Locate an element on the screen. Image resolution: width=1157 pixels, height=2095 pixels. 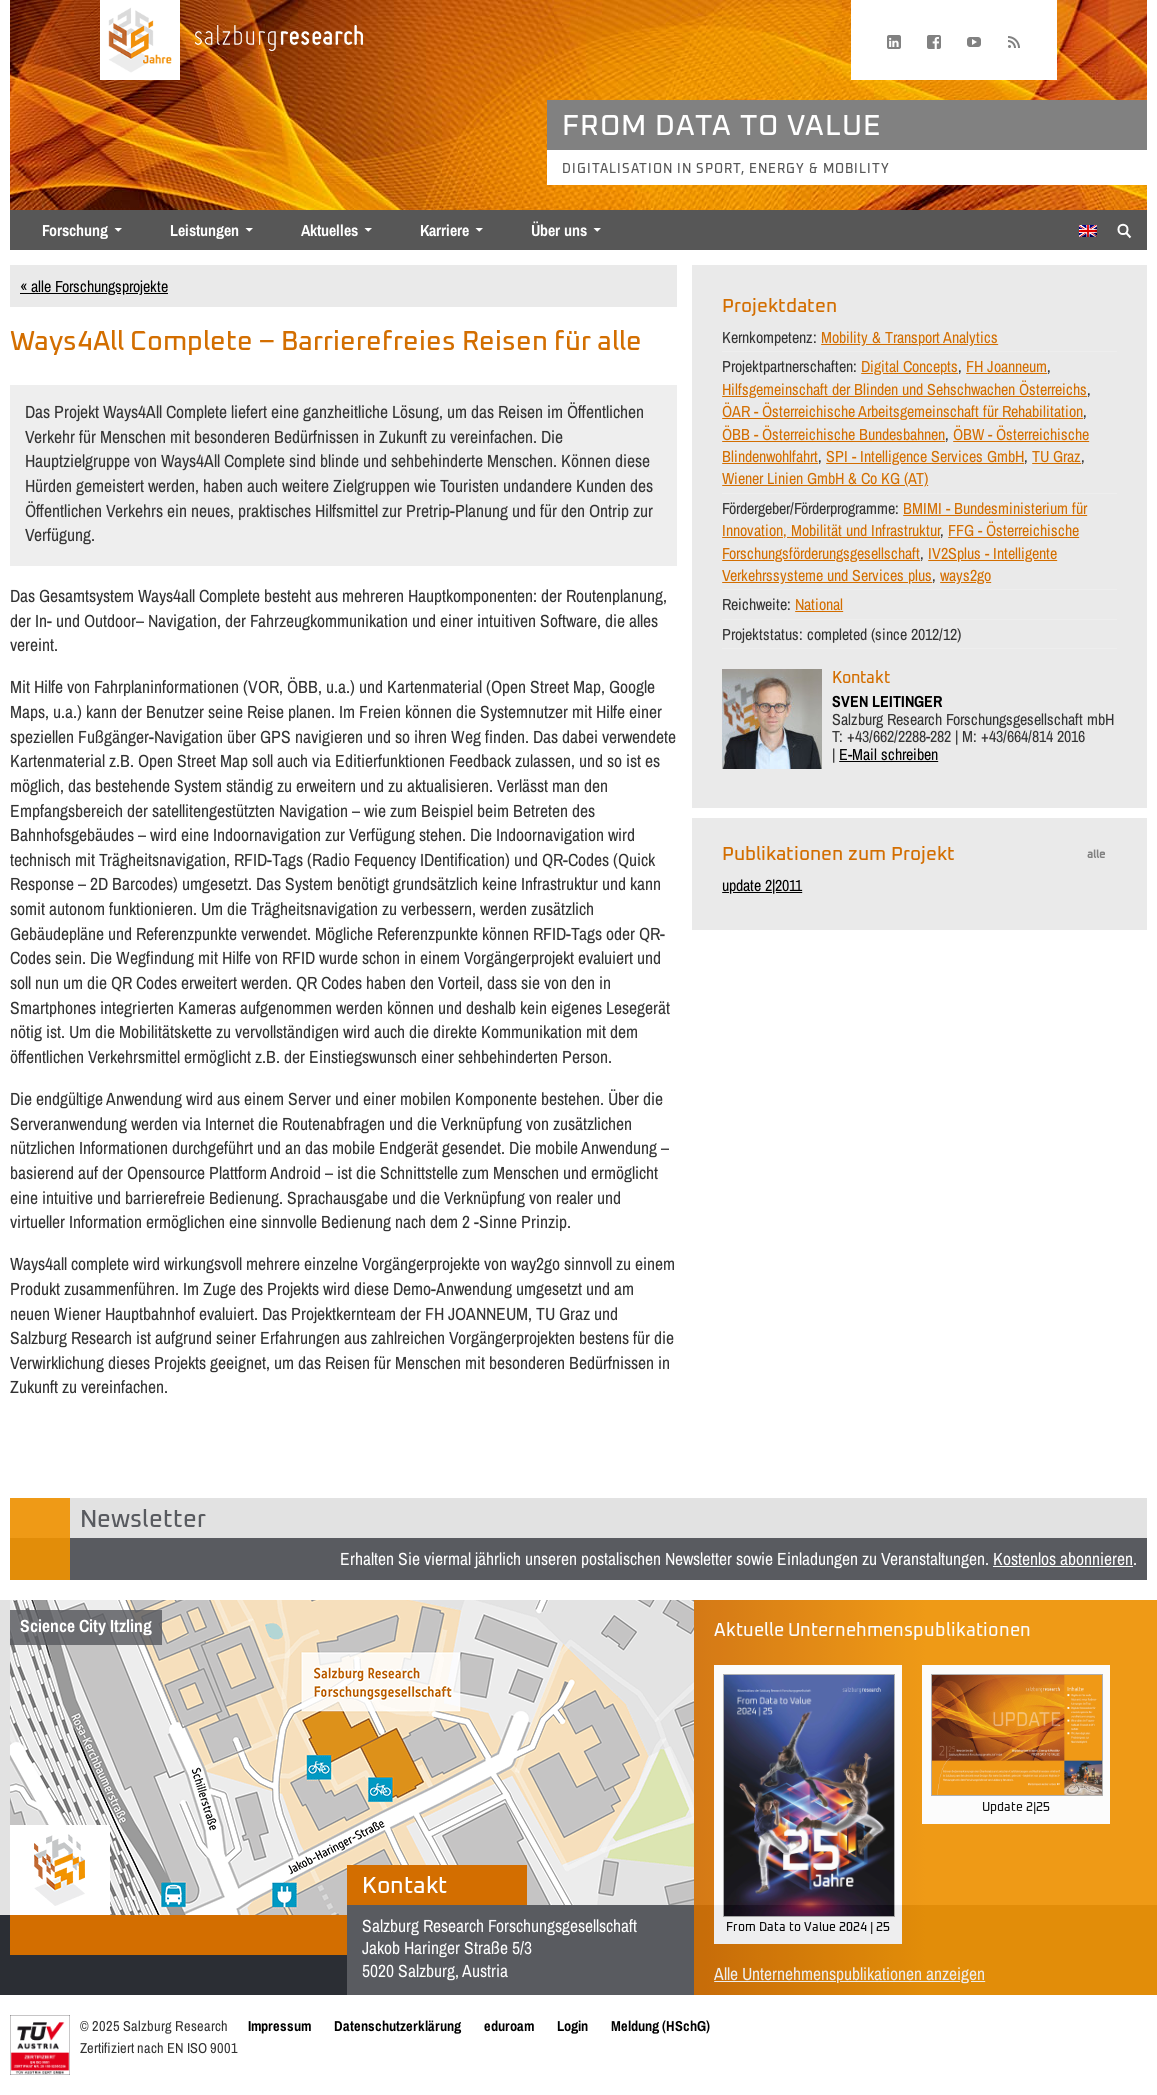
alle is located at coordinates (1096, 854).